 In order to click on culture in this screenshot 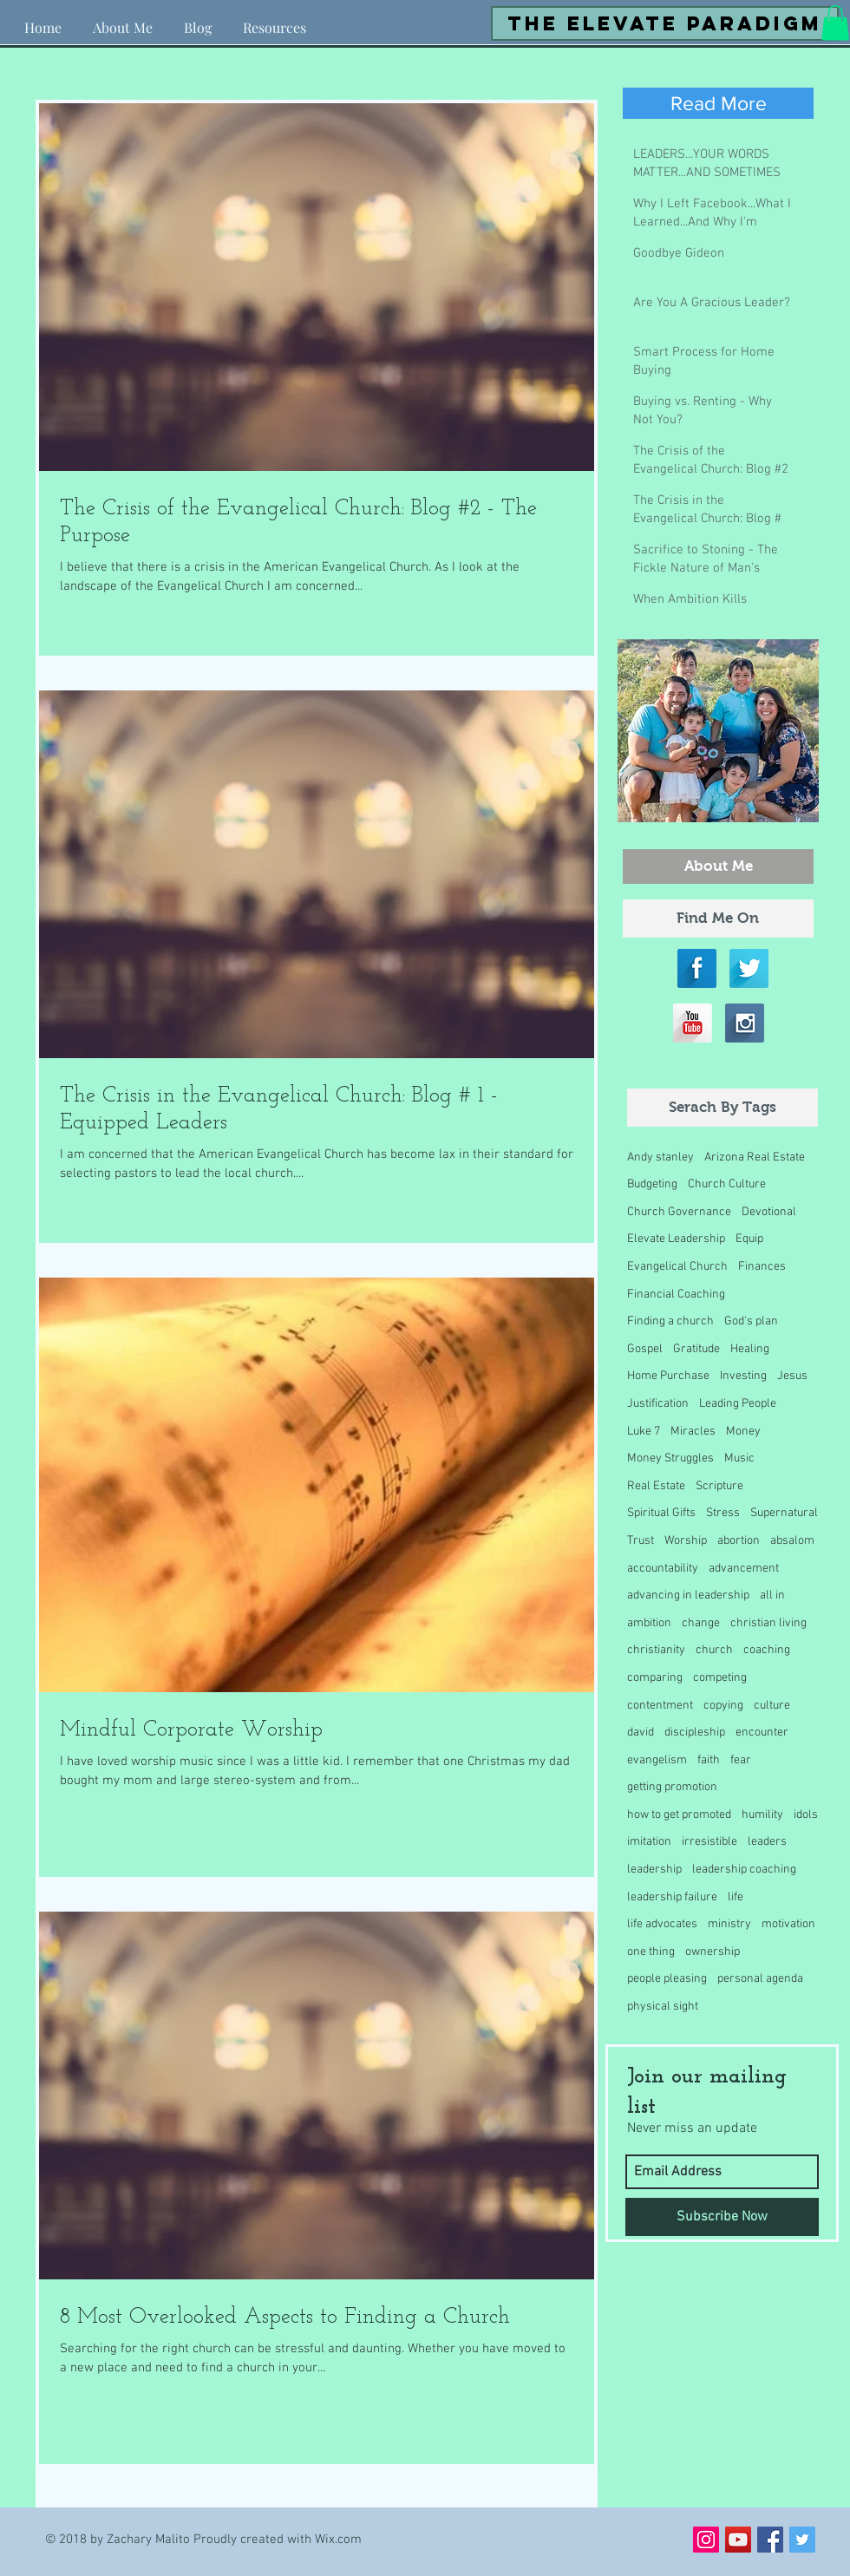, I will do `click(772, 1705)`.